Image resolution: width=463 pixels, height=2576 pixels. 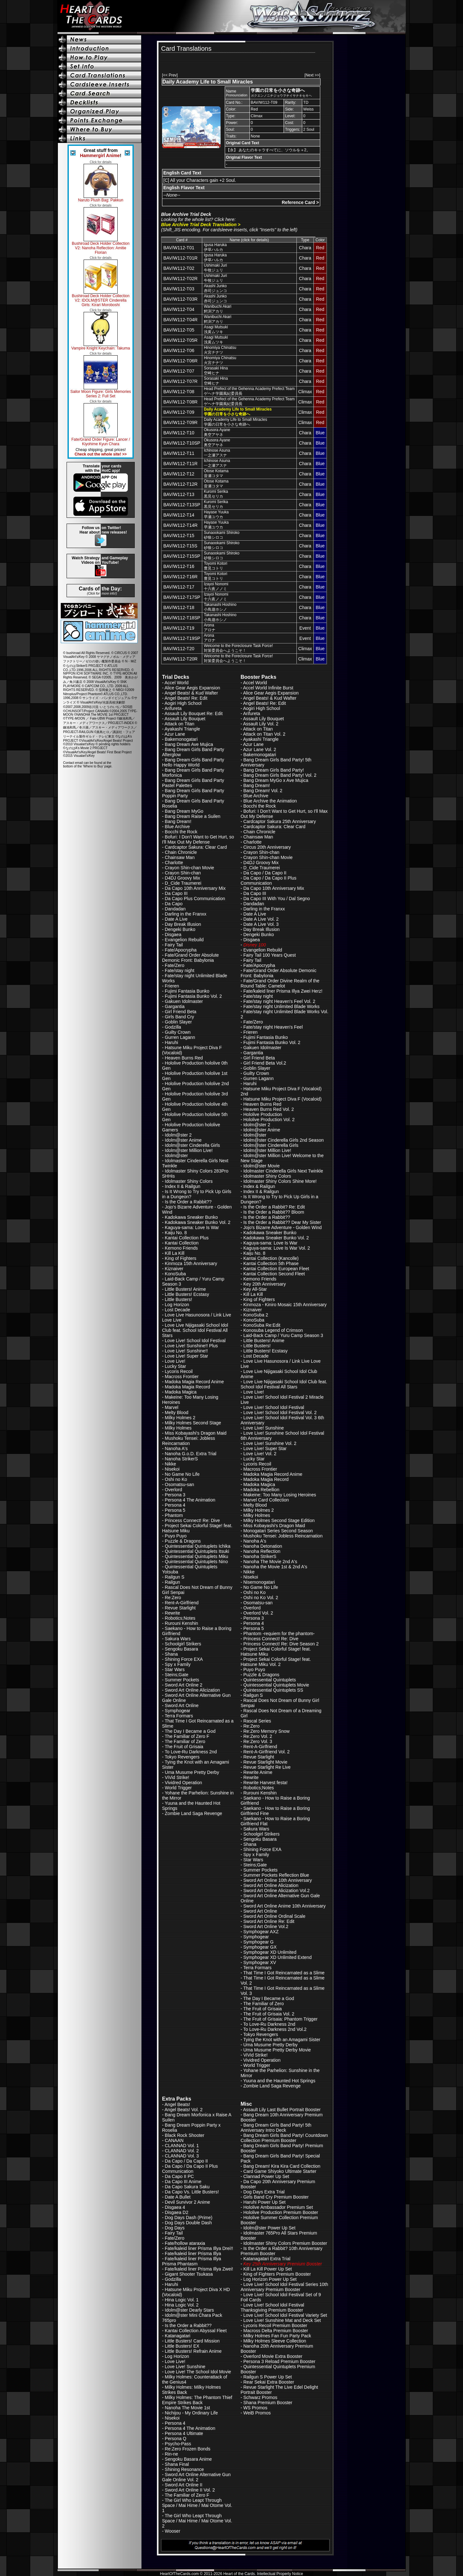 What do you see at coordinates (181, 1458) in the screenshot?
I see `Nanoha StrikerS` at bounding box center [181, 1458].